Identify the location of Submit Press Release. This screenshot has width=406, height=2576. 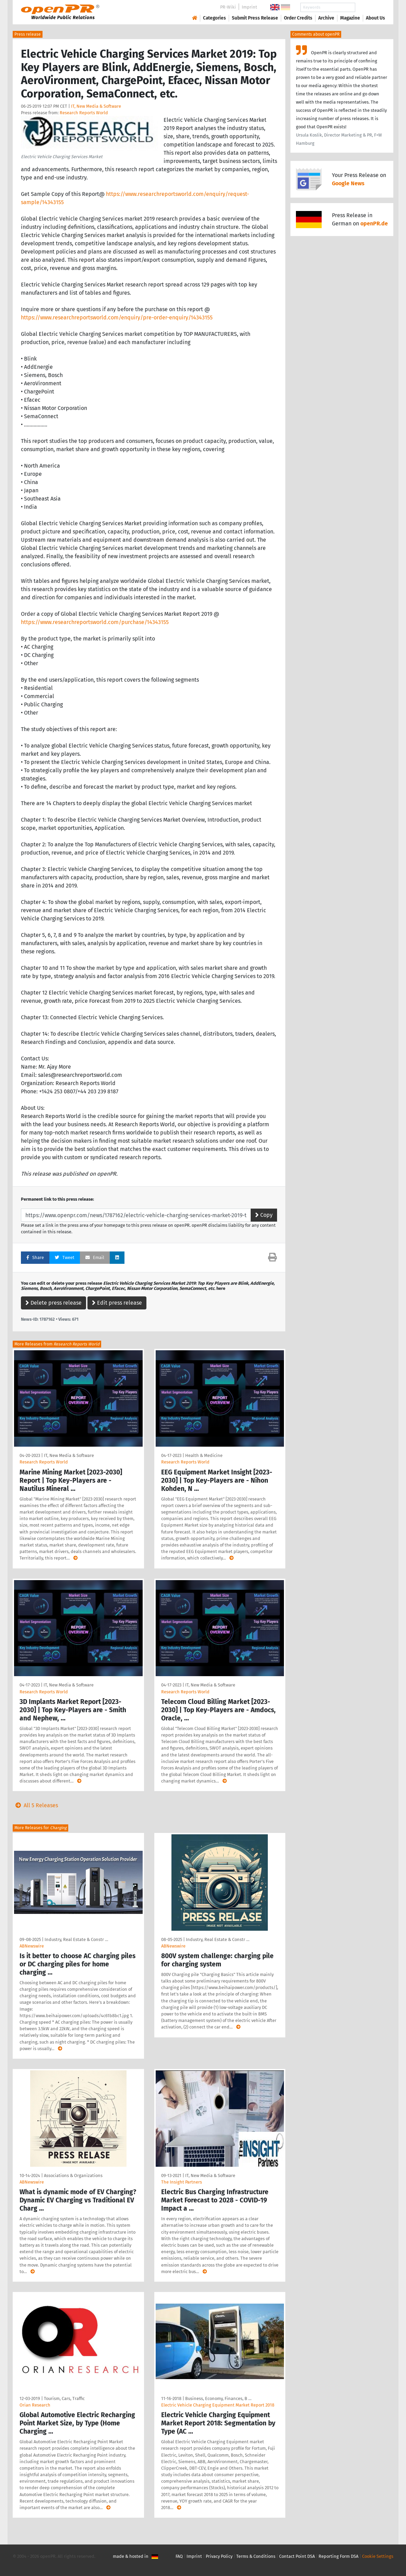
(255, 18).